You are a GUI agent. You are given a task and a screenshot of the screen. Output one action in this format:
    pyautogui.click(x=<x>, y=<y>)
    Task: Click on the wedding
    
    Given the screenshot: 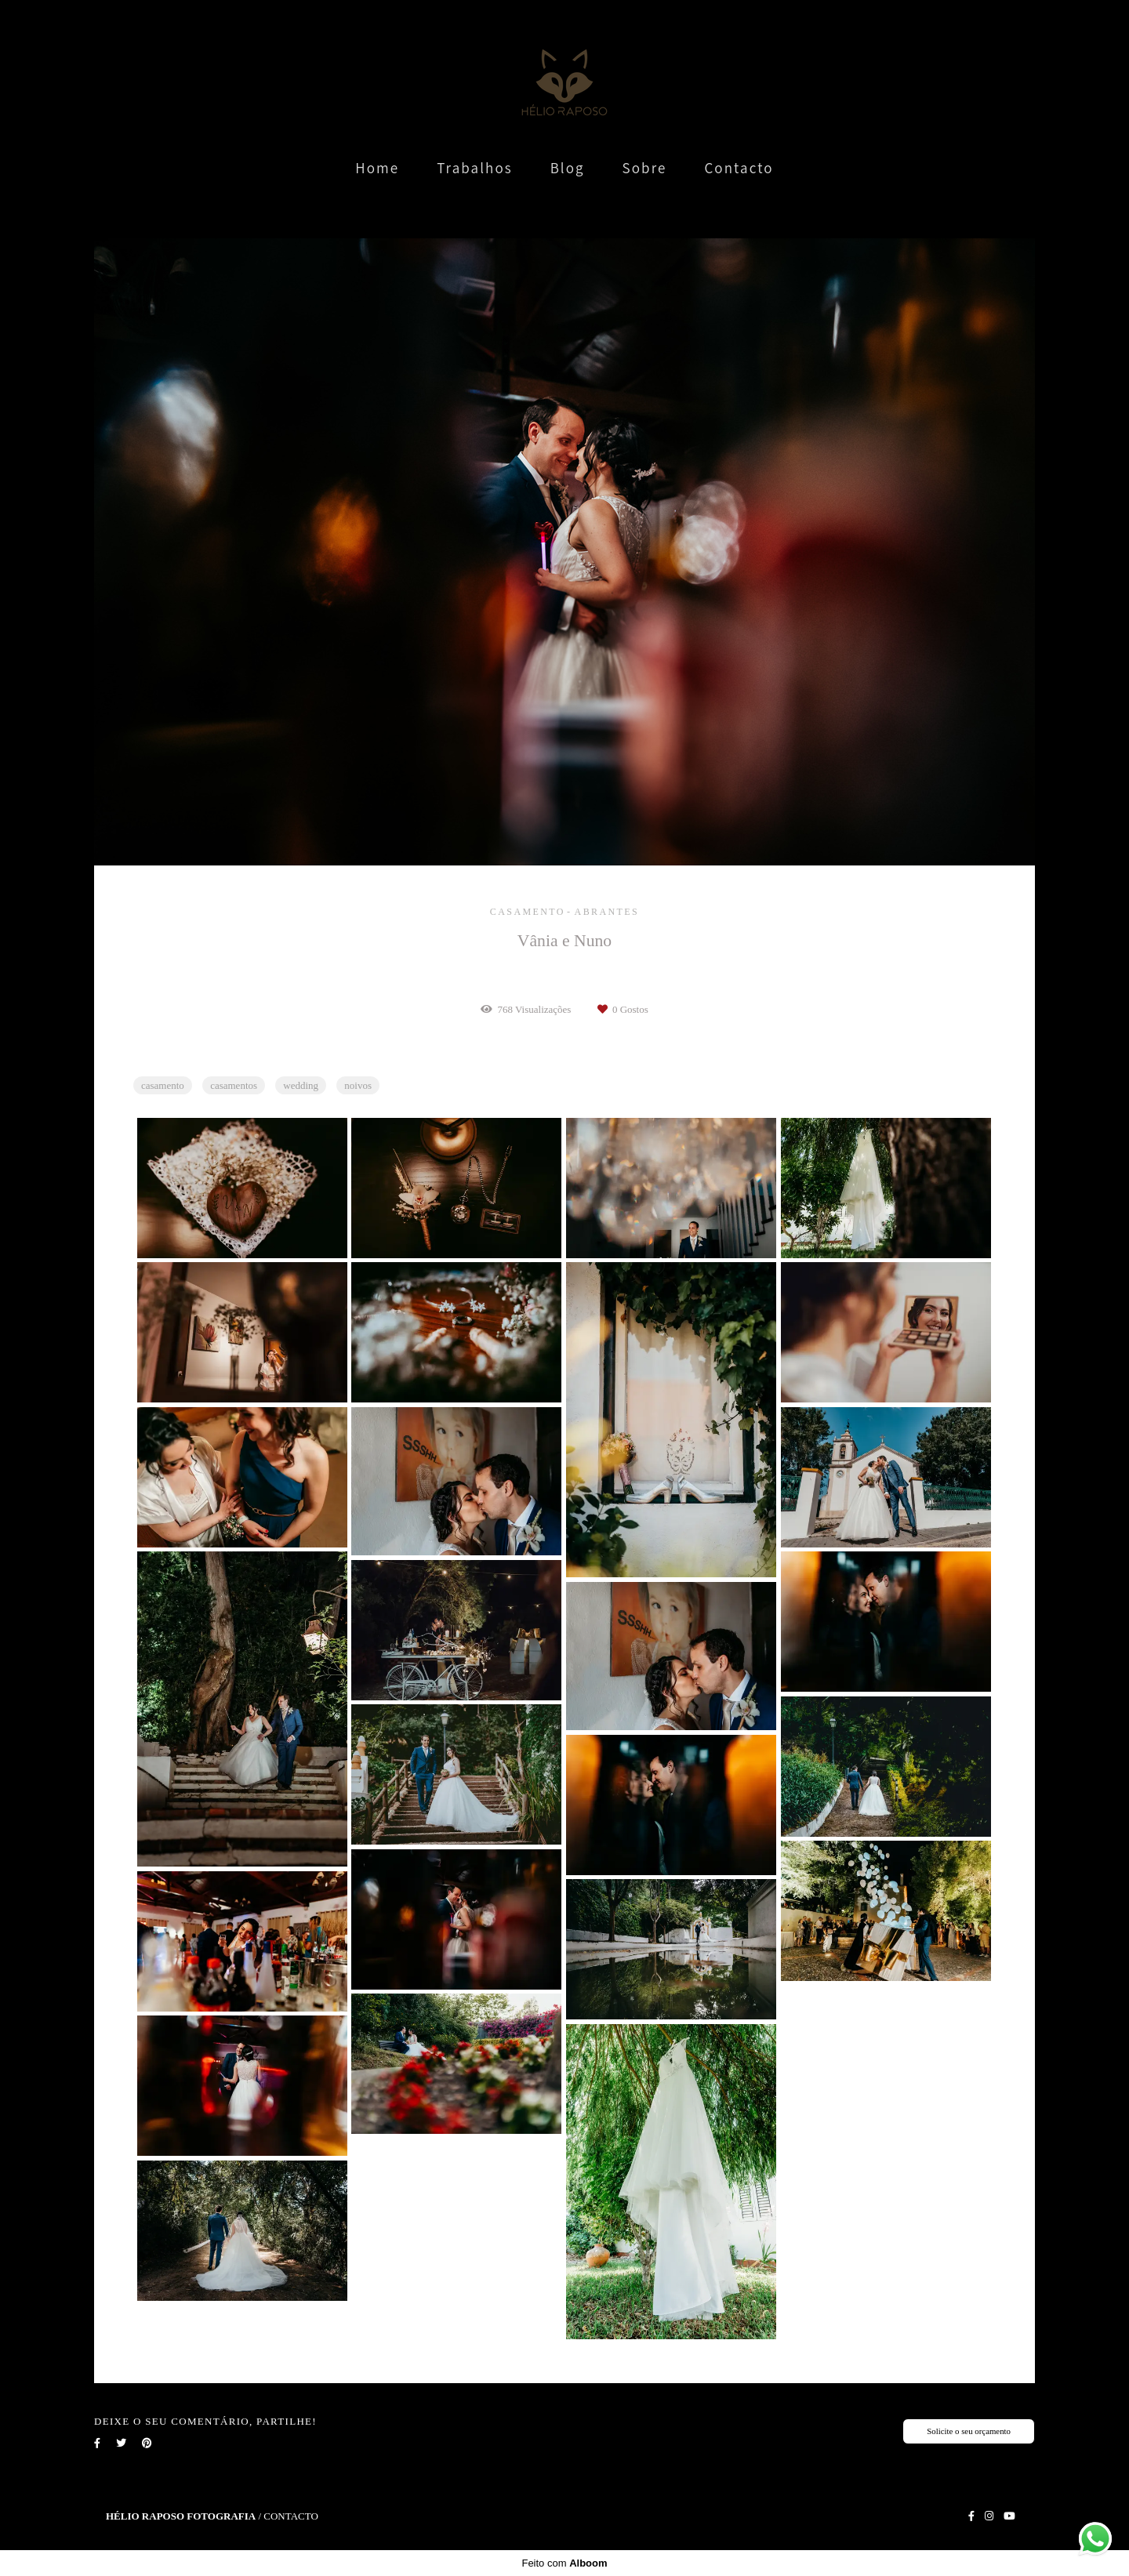 What is the action you would take?
    pyautogui.click(x=300, y=1085)
    